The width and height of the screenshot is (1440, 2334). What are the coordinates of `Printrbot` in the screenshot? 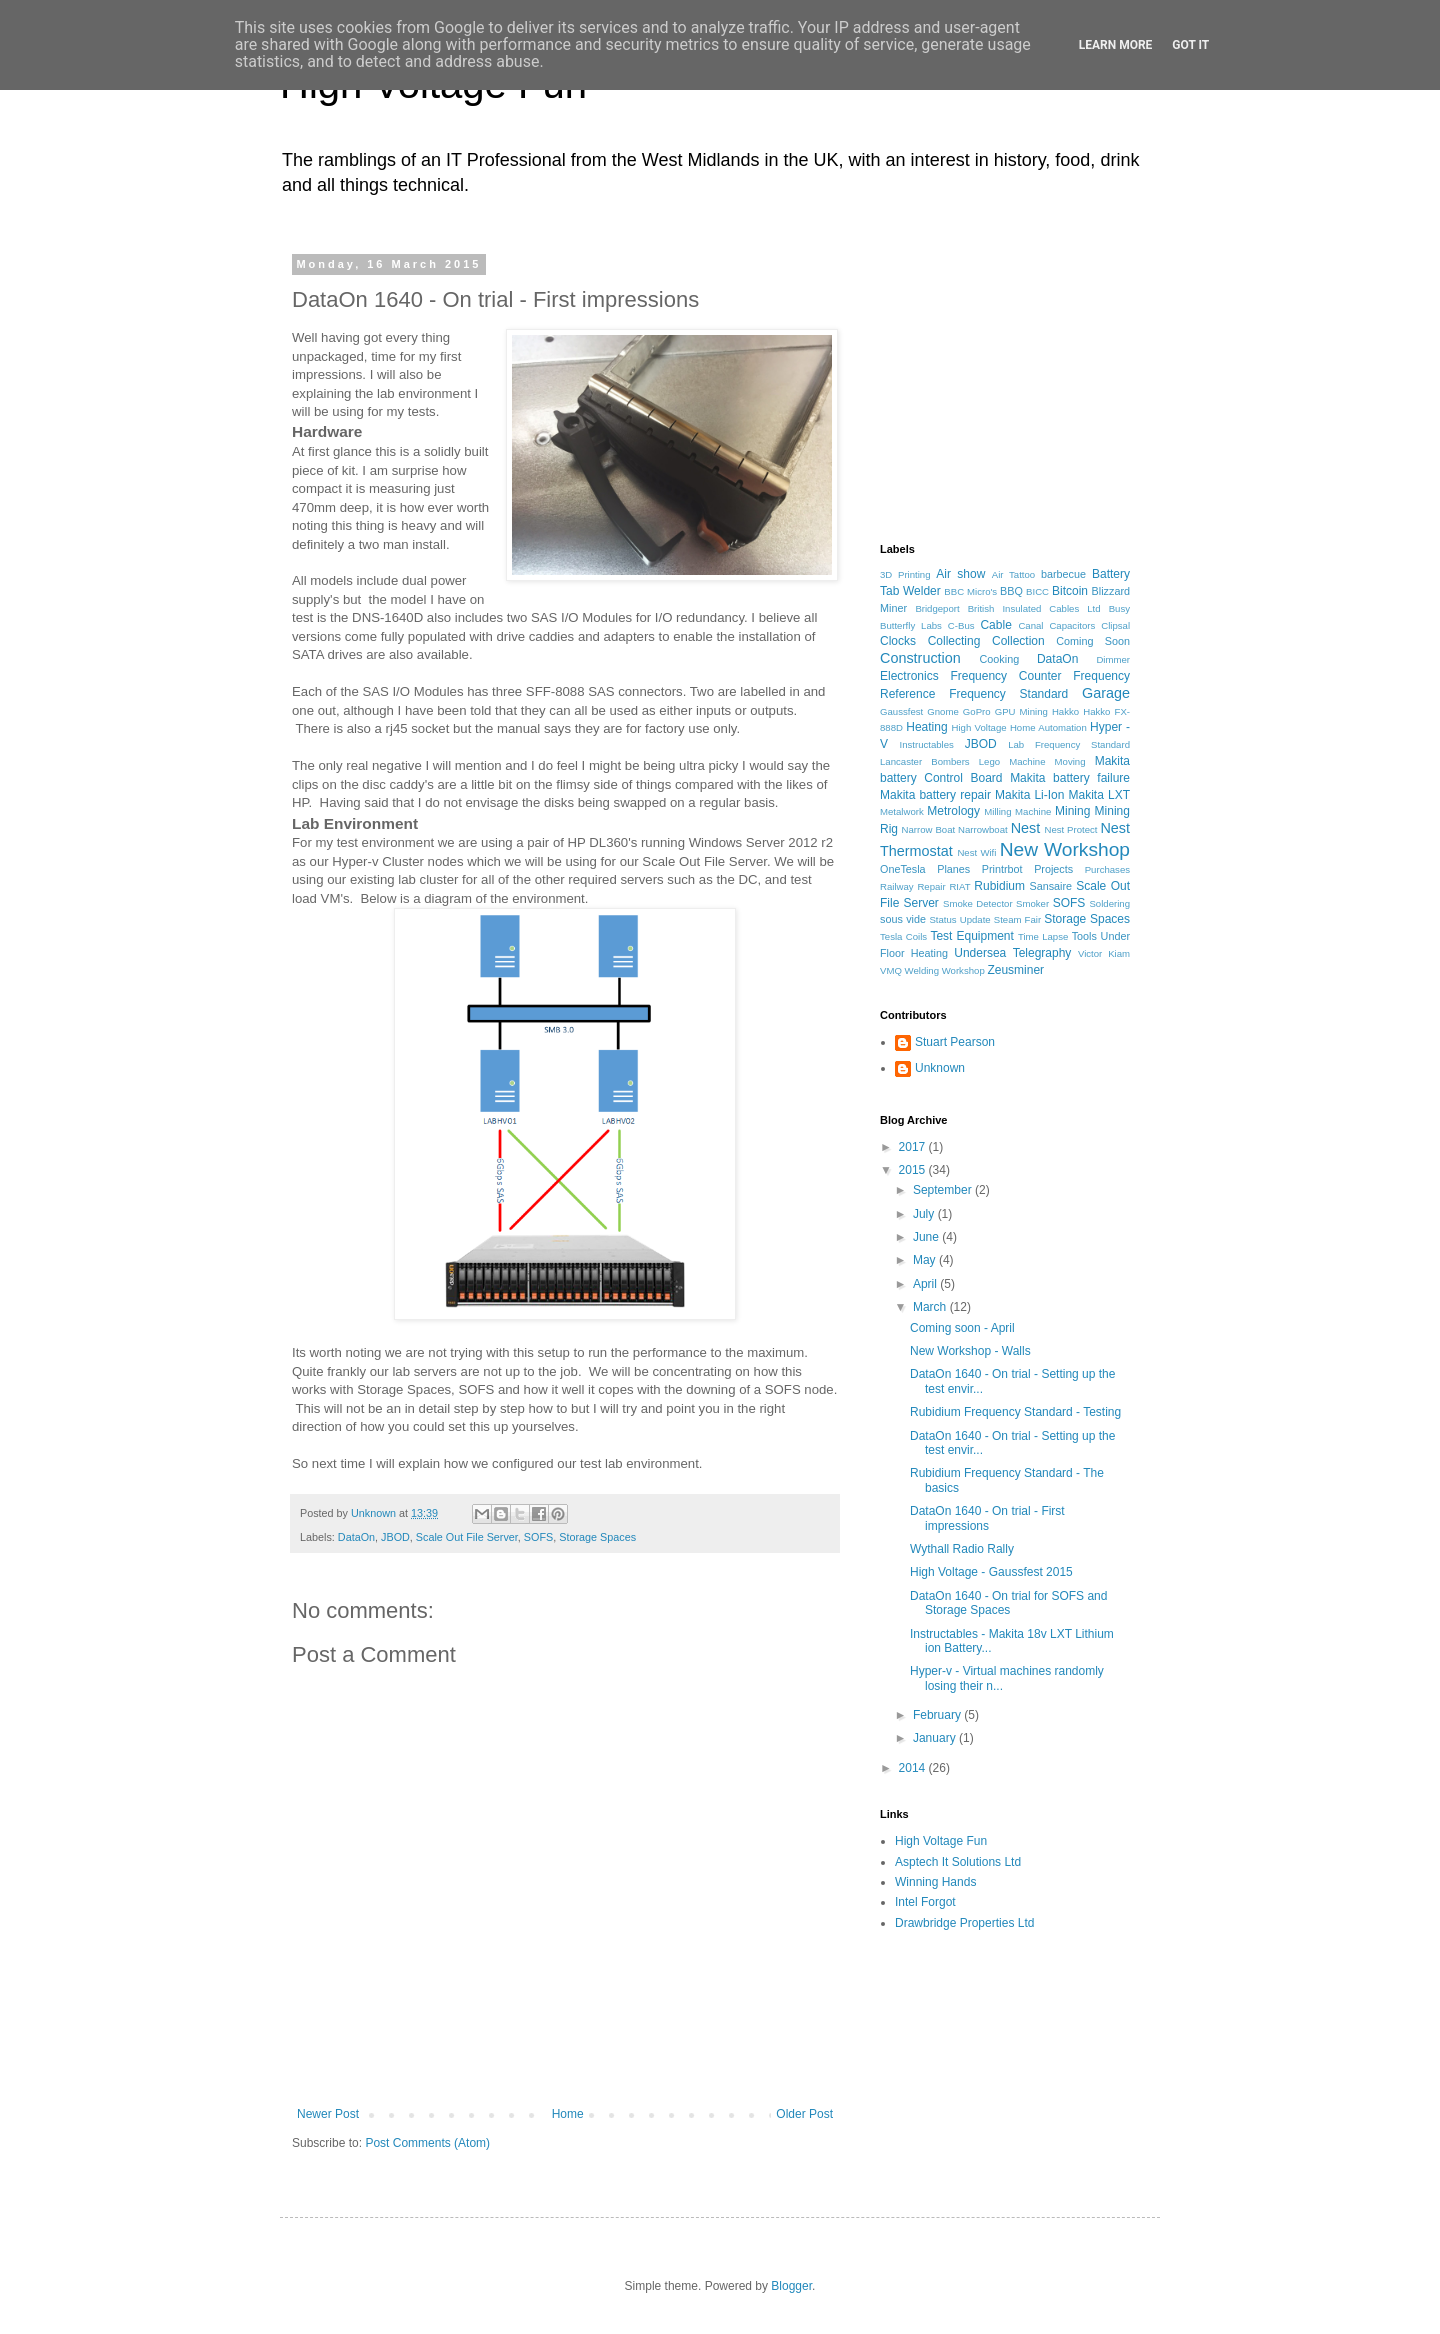 It's located at (1002, 869).